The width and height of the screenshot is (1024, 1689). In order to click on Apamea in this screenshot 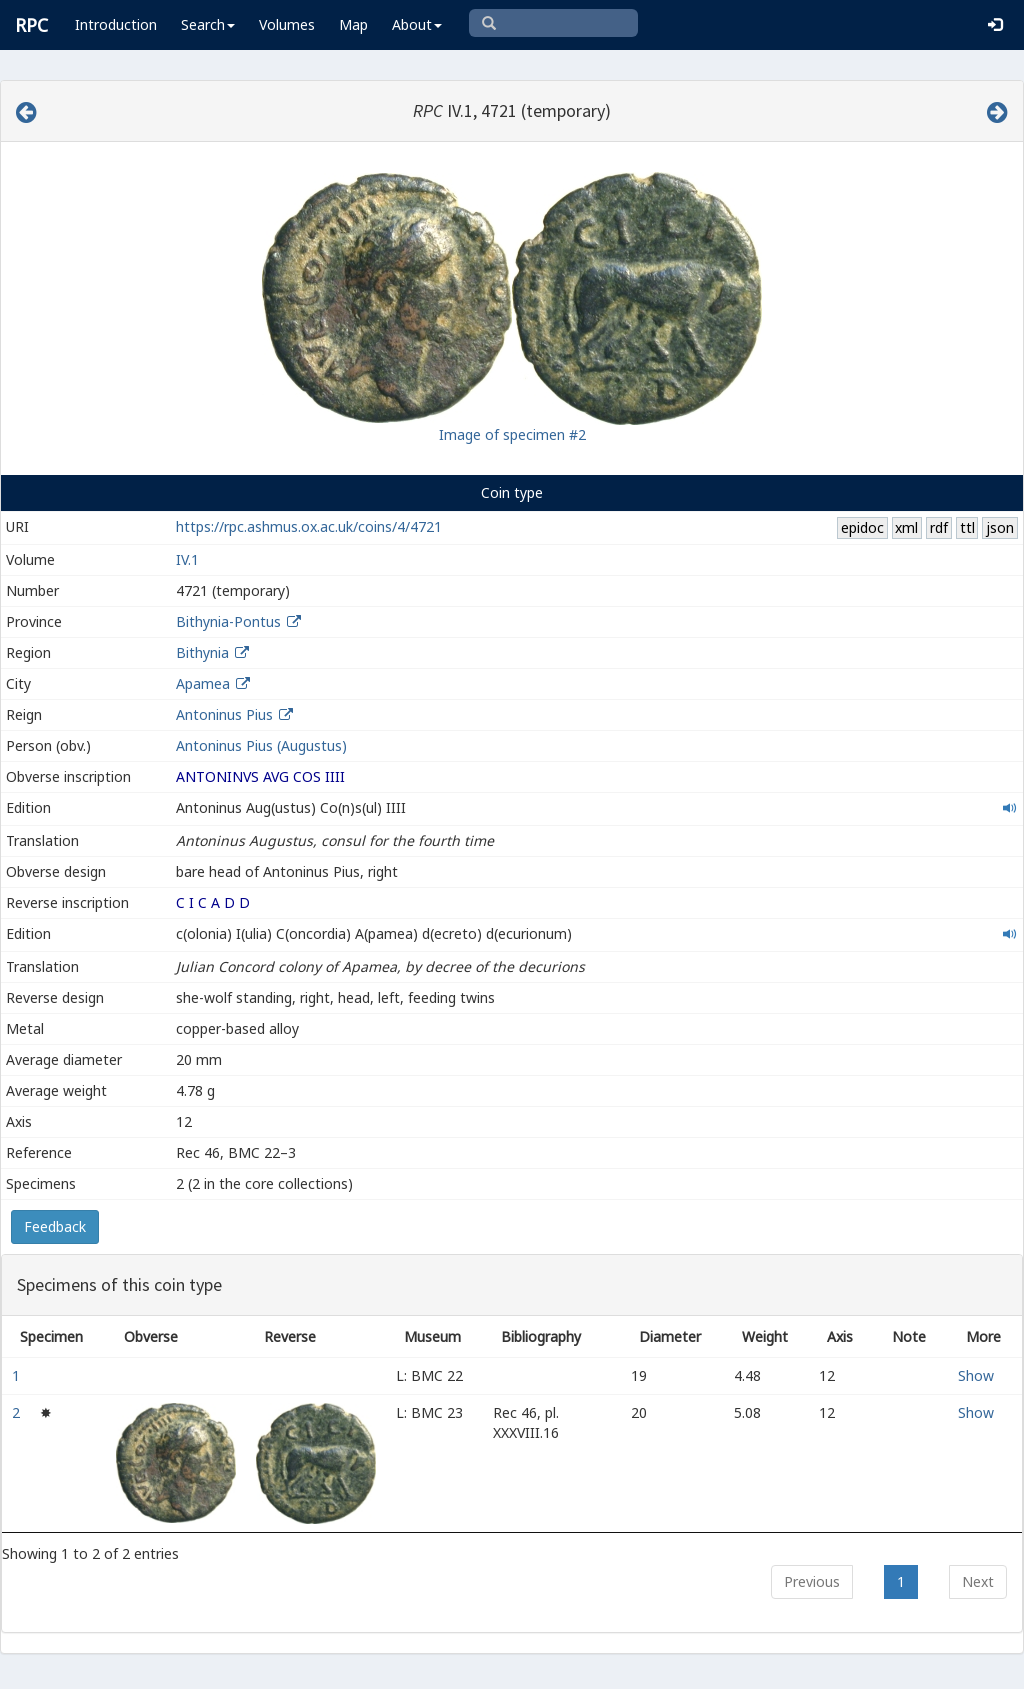, I will do `click(203, 683)`.